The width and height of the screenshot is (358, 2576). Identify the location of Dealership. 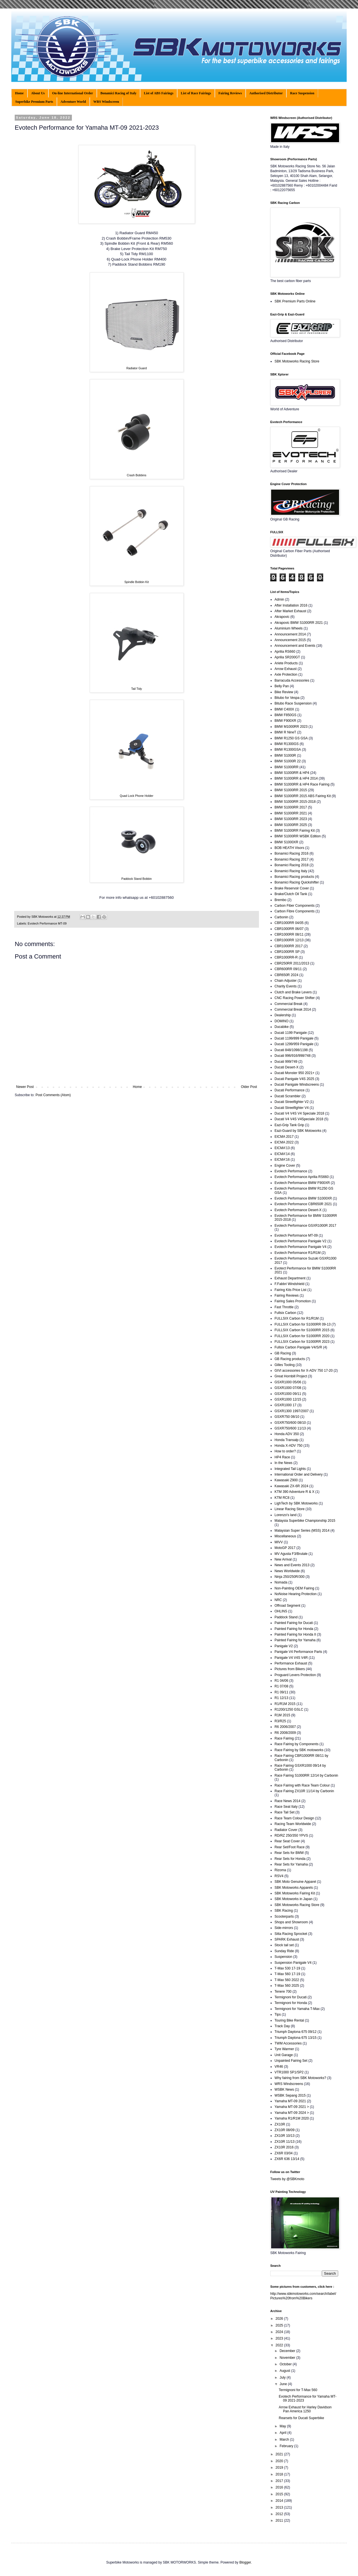
(283, 1015).